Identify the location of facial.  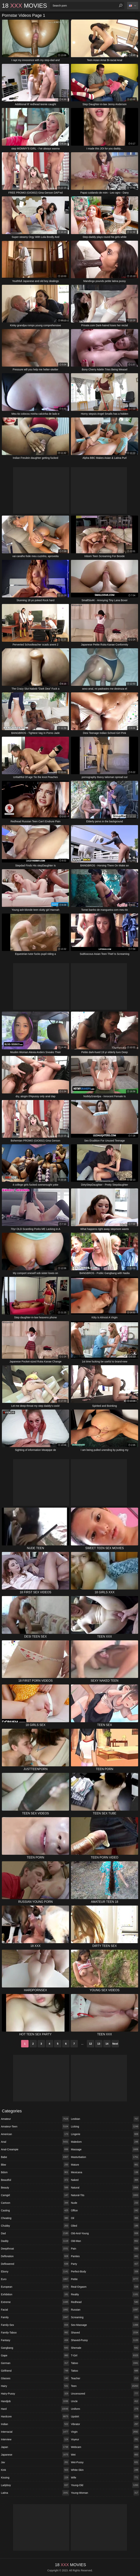
(35, 2309).